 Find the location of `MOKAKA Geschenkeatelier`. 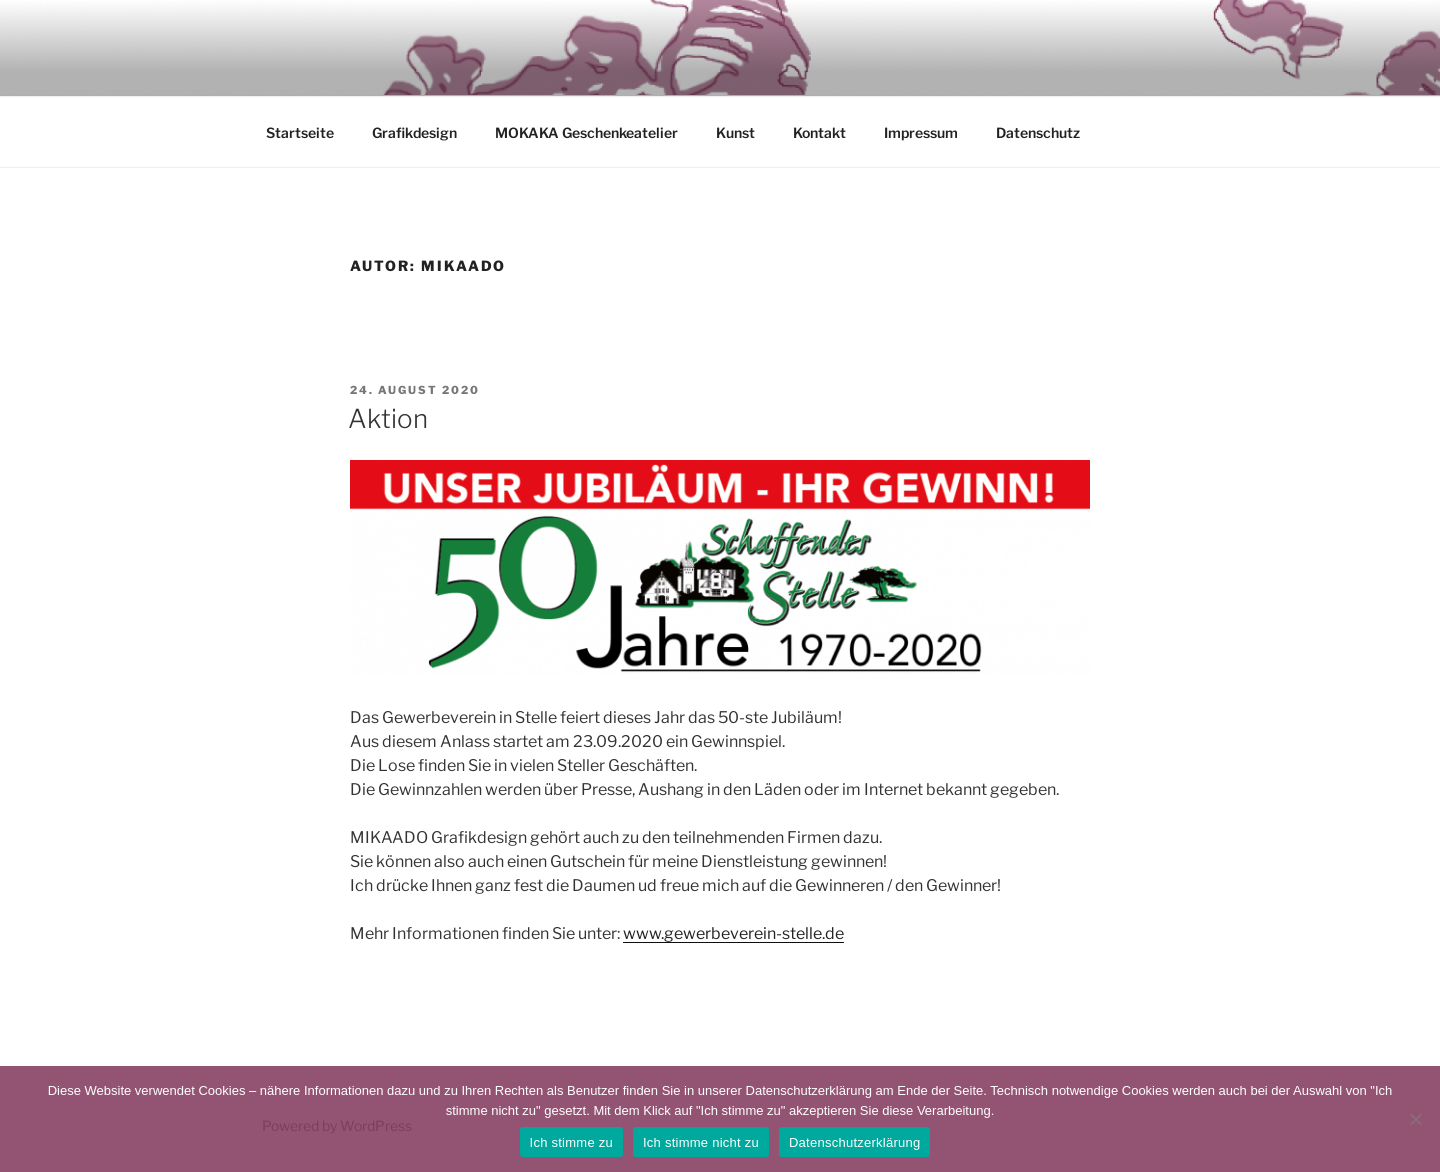

MOKAKA Geschenkeatelier is located at coordinates (586, 132).